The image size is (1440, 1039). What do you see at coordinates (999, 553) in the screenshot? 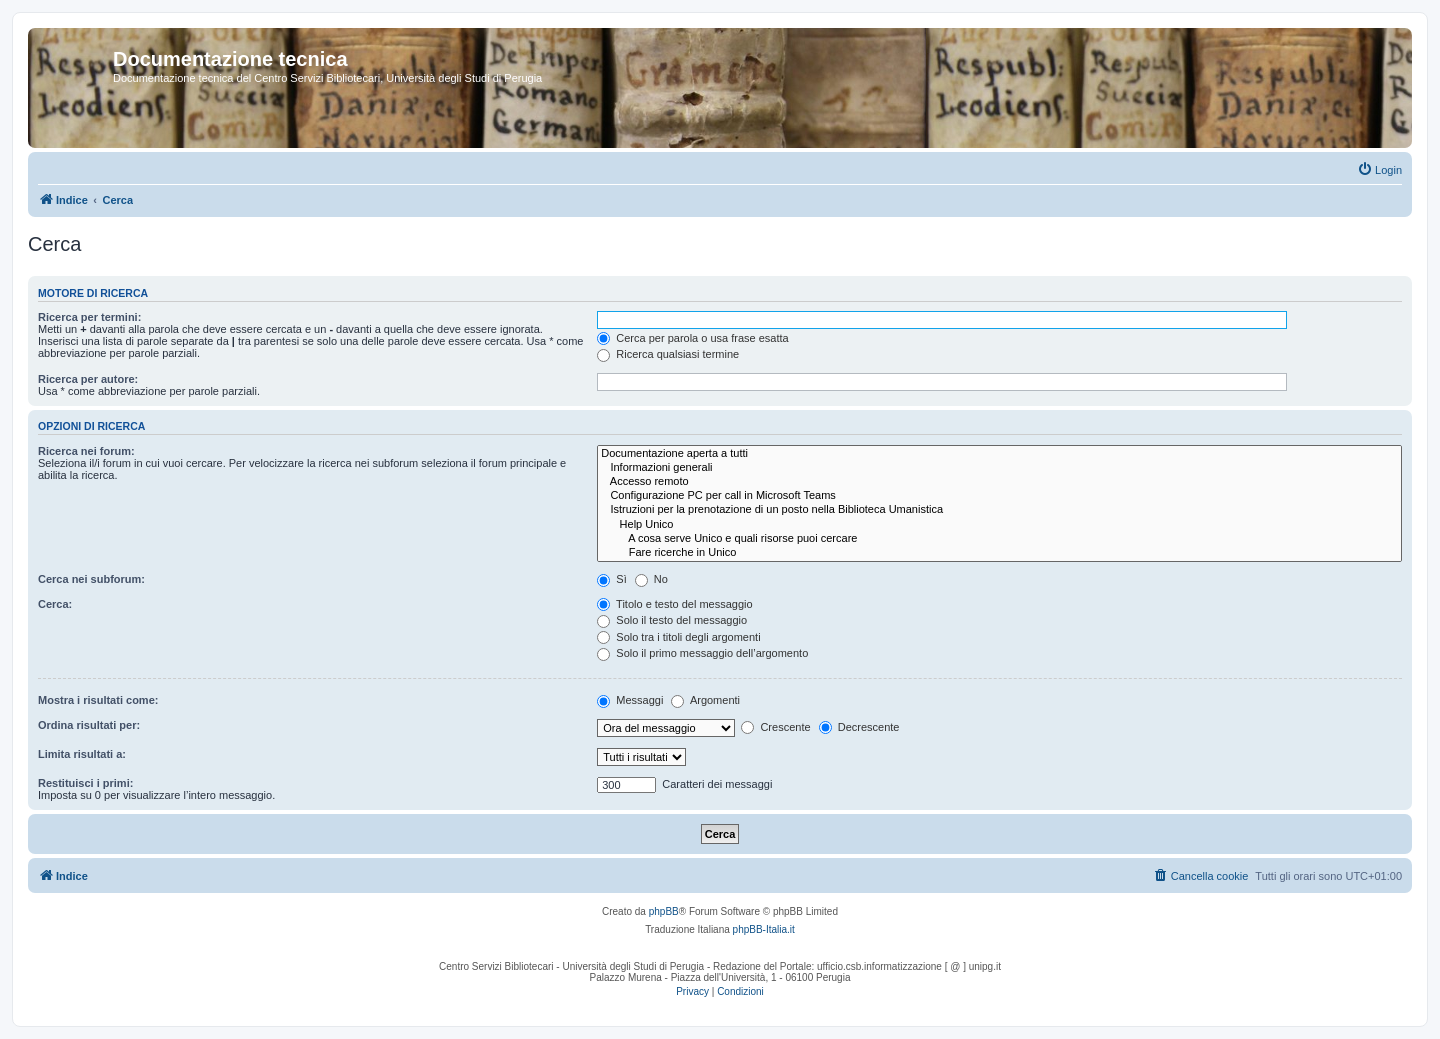
I see `Fare ricerche in Unico` at bounding box center [999, 553].